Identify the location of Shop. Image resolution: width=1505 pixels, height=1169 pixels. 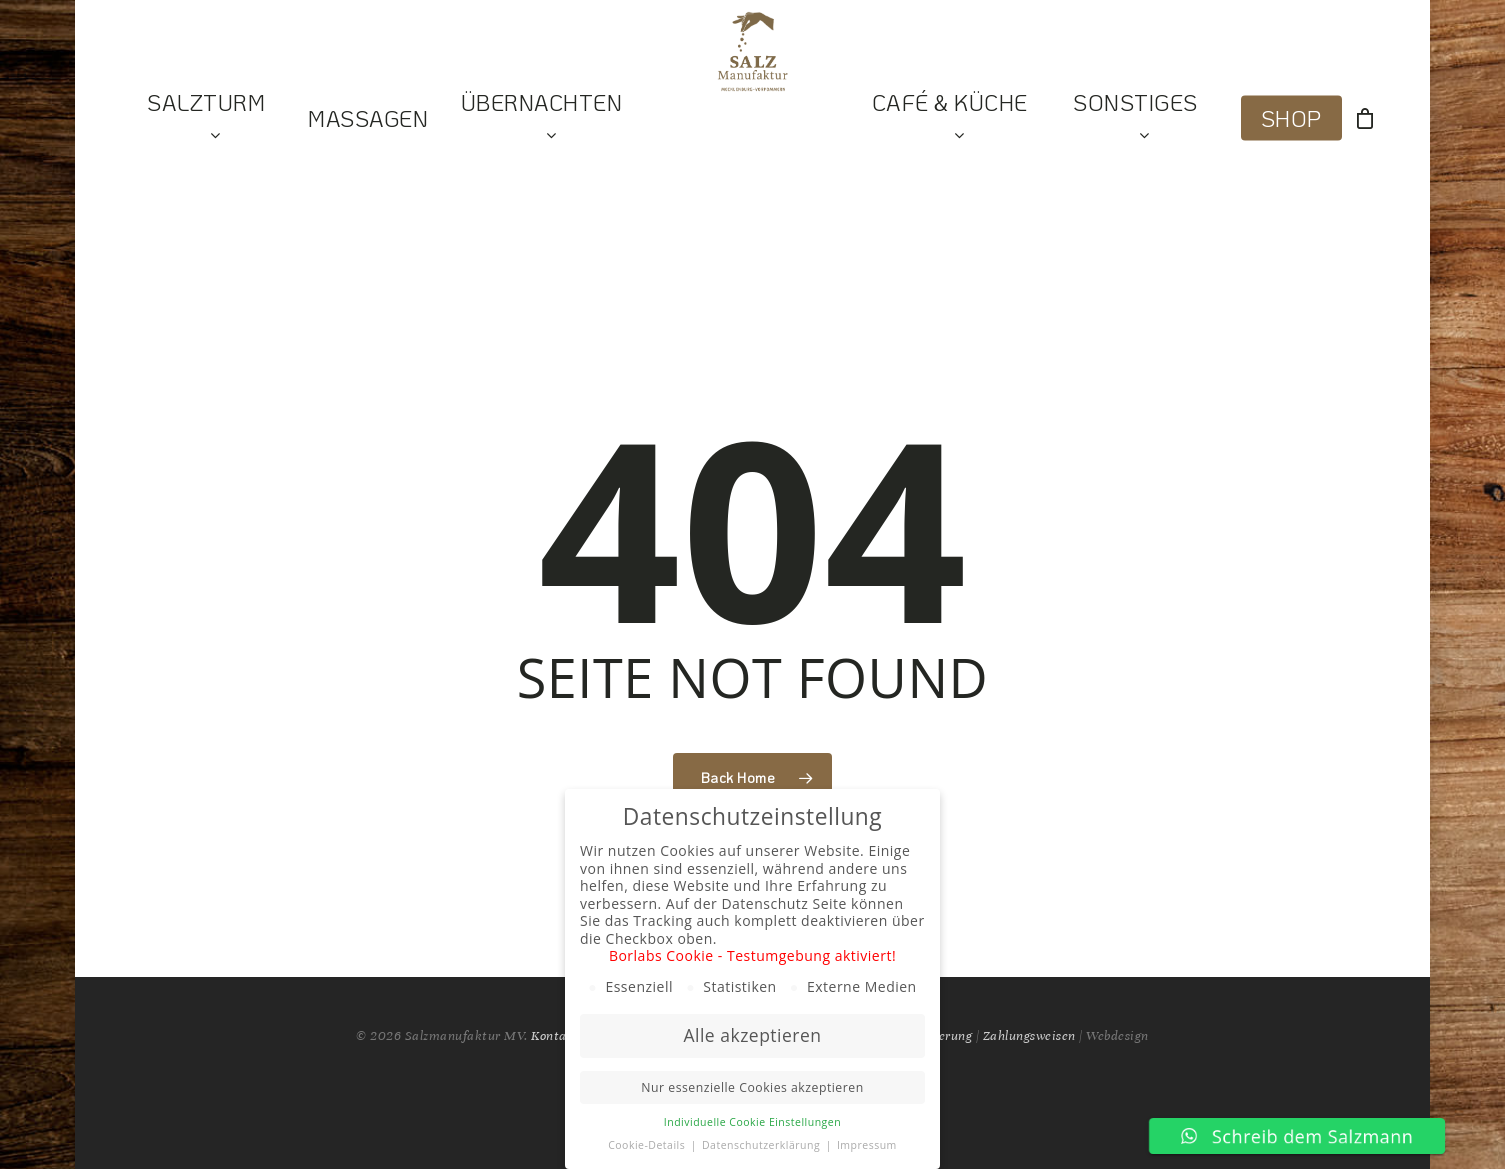
(1291, 118).